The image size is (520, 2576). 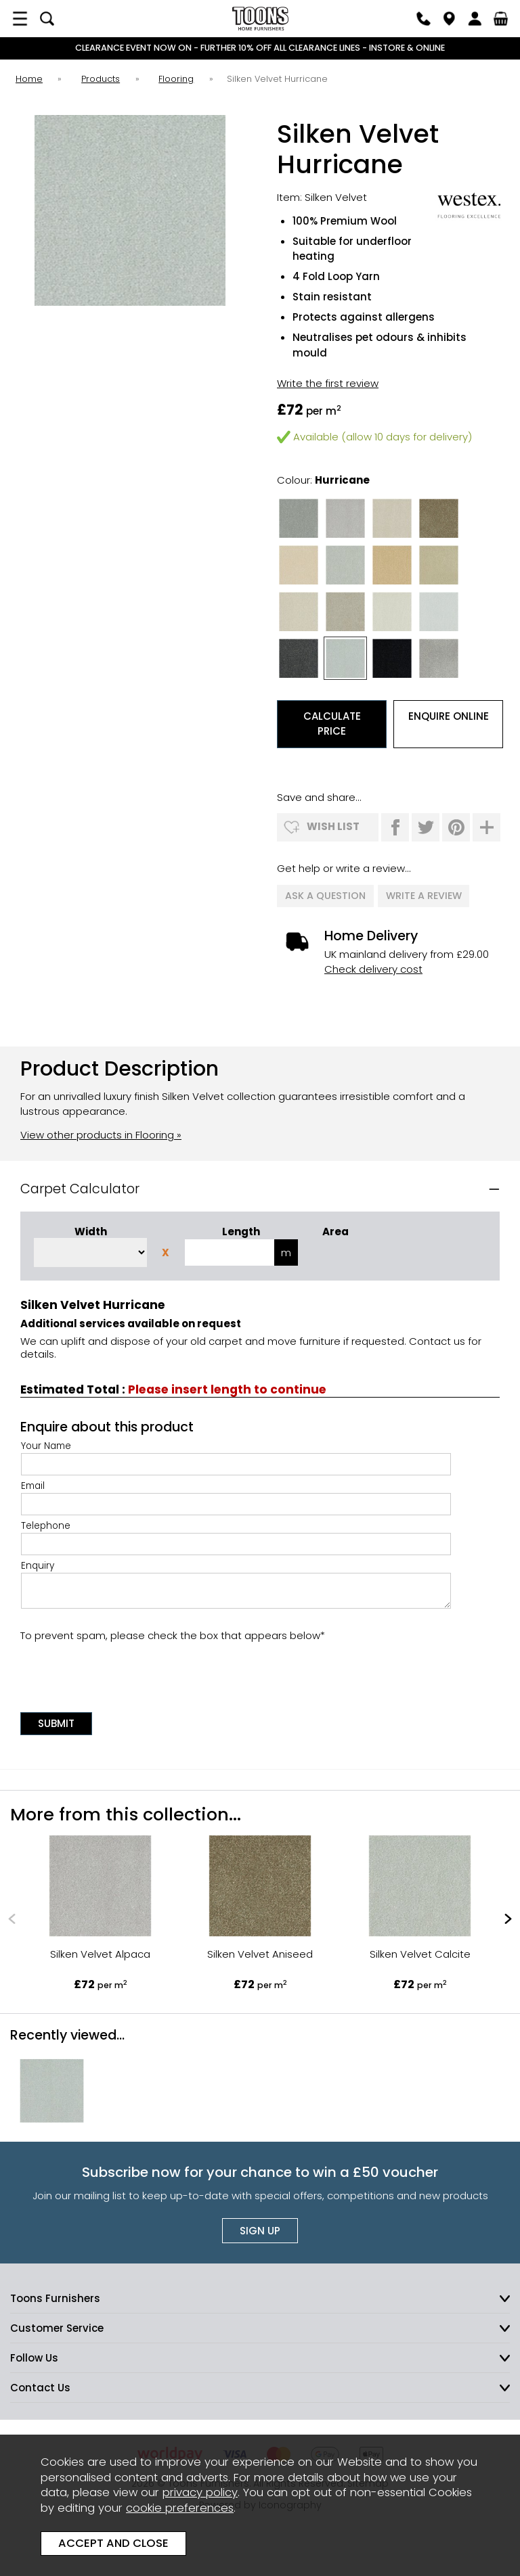 I want to click on [presentation], so click(x=123, y=1670).